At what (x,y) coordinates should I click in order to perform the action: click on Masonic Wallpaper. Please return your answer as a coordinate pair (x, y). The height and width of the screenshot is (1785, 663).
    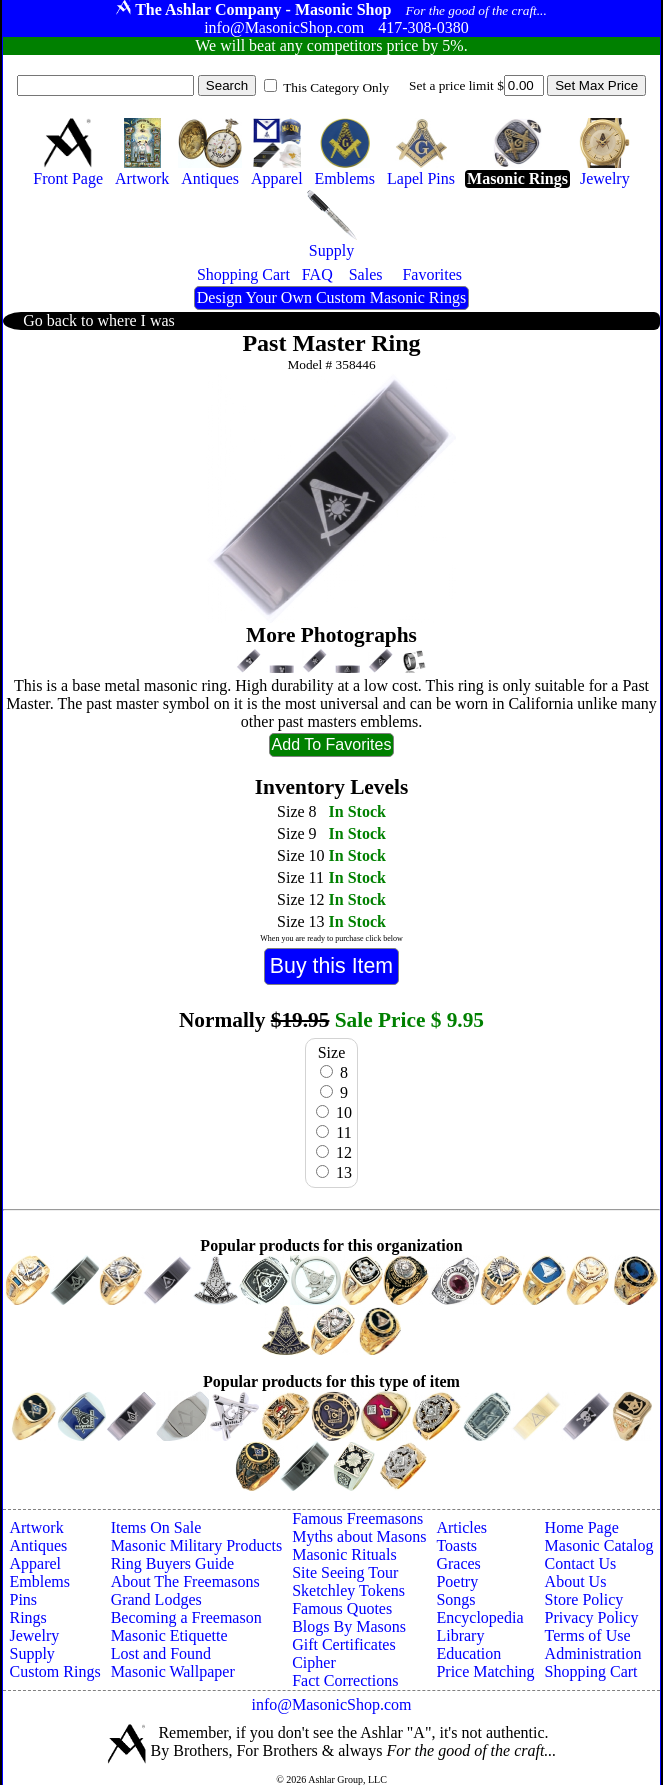
    Looking at the image, I should click on (173, 1671).